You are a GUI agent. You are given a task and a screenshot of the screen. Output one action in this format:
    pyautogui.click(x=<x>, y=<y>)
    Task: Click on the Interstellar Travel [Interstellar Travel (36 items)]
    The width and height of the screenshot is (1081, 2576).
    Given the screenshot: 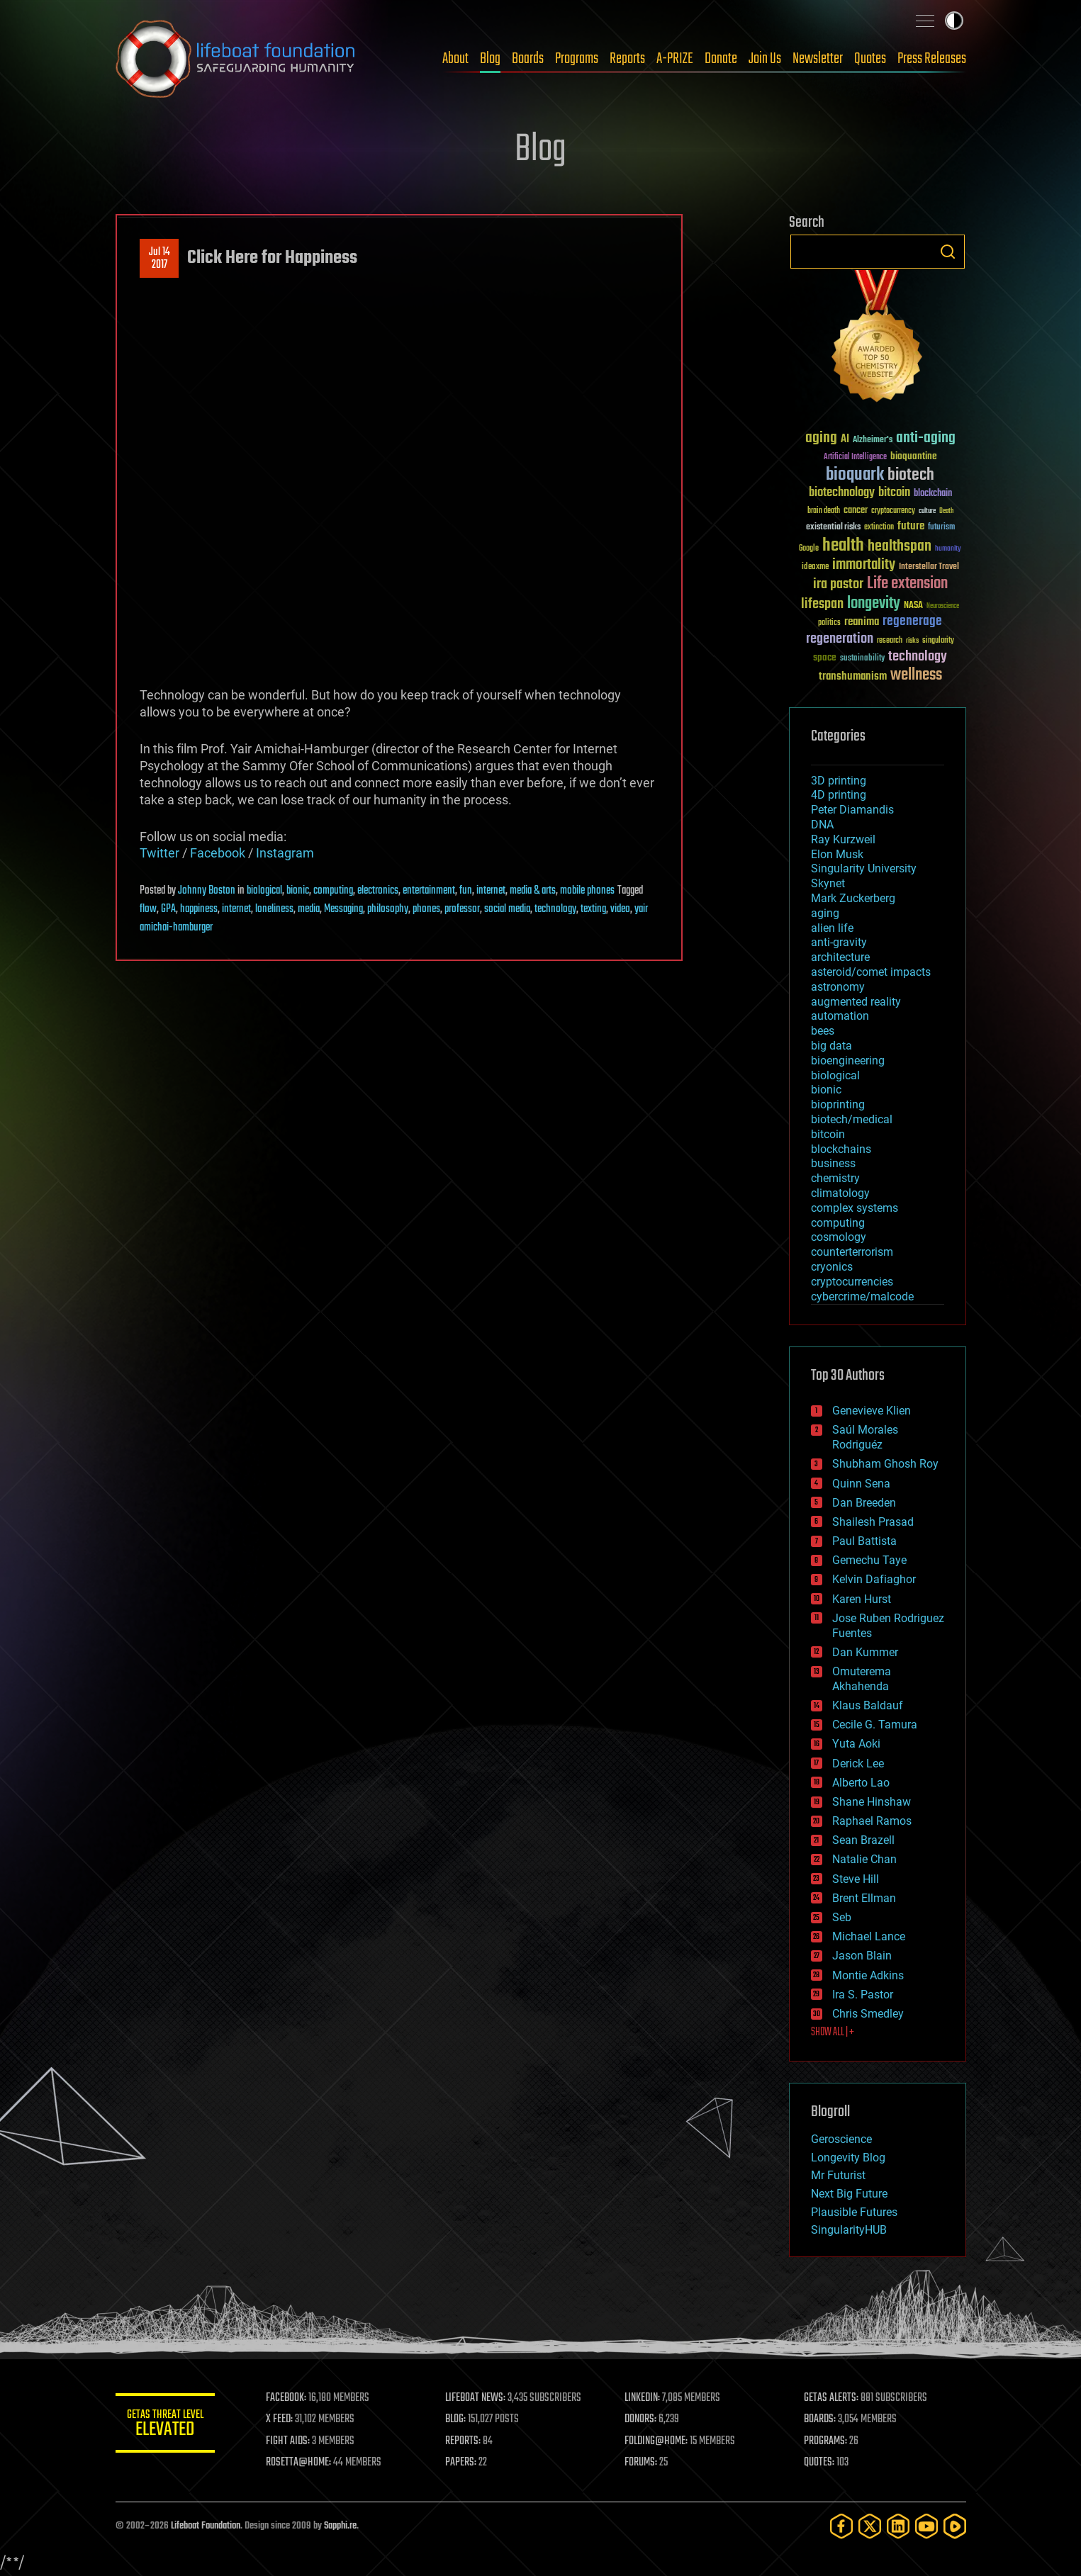 What is the action you would take?
    pyautogui.click(x=929, y=567)
    